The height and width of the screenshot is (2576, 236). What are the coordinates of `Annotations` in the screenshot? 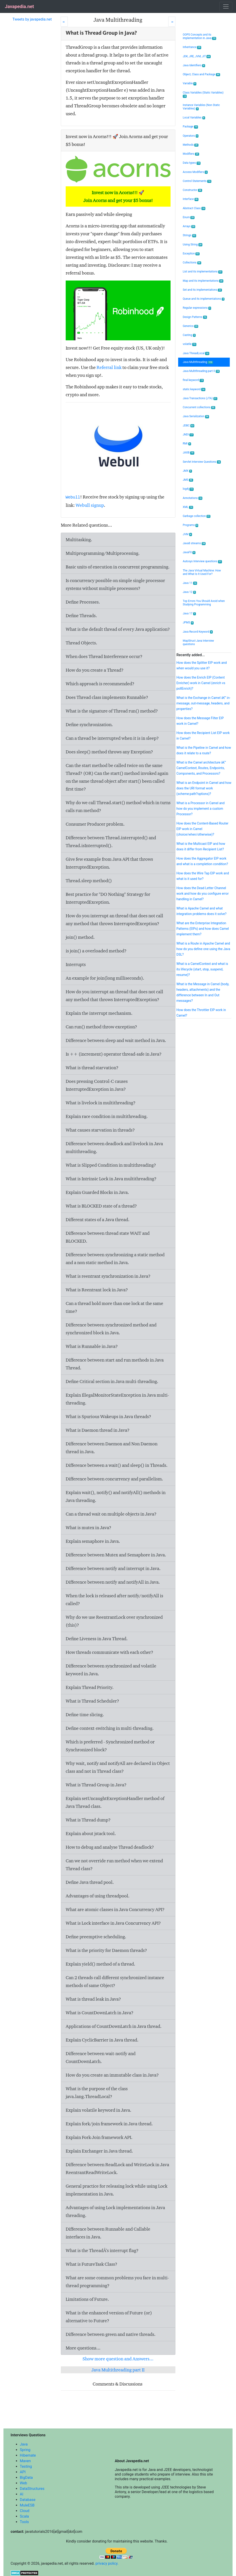 It's located at (192, 498).